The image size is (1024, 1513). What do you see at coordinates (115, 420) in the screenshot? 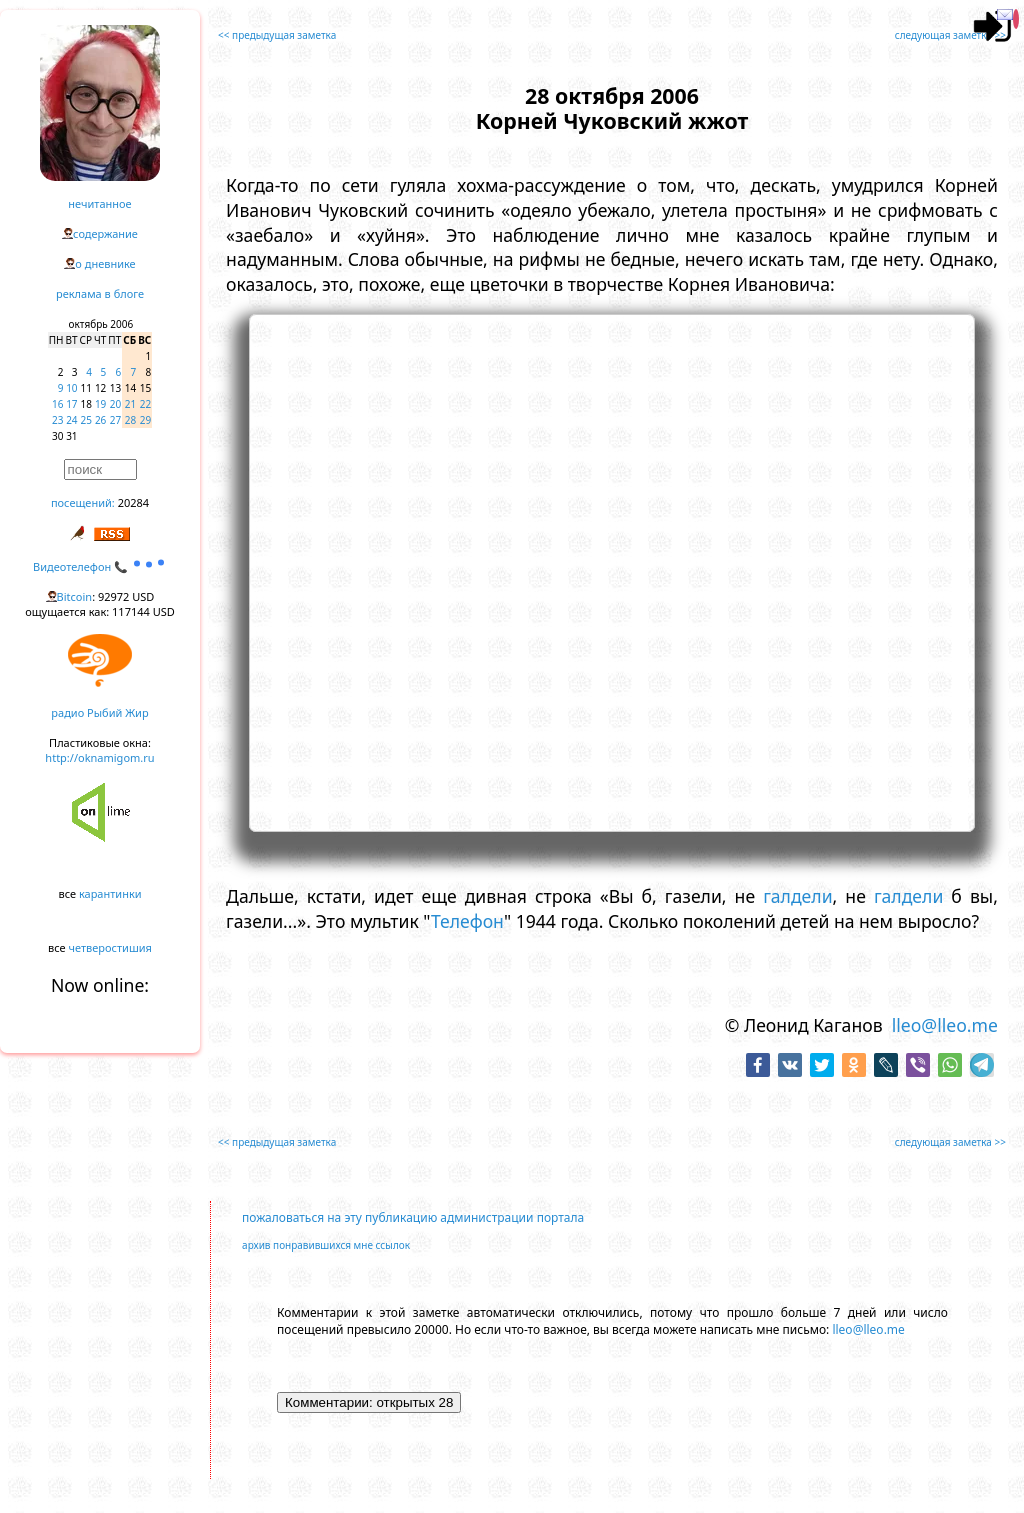
I see `27` at bounding box center [115, 420].